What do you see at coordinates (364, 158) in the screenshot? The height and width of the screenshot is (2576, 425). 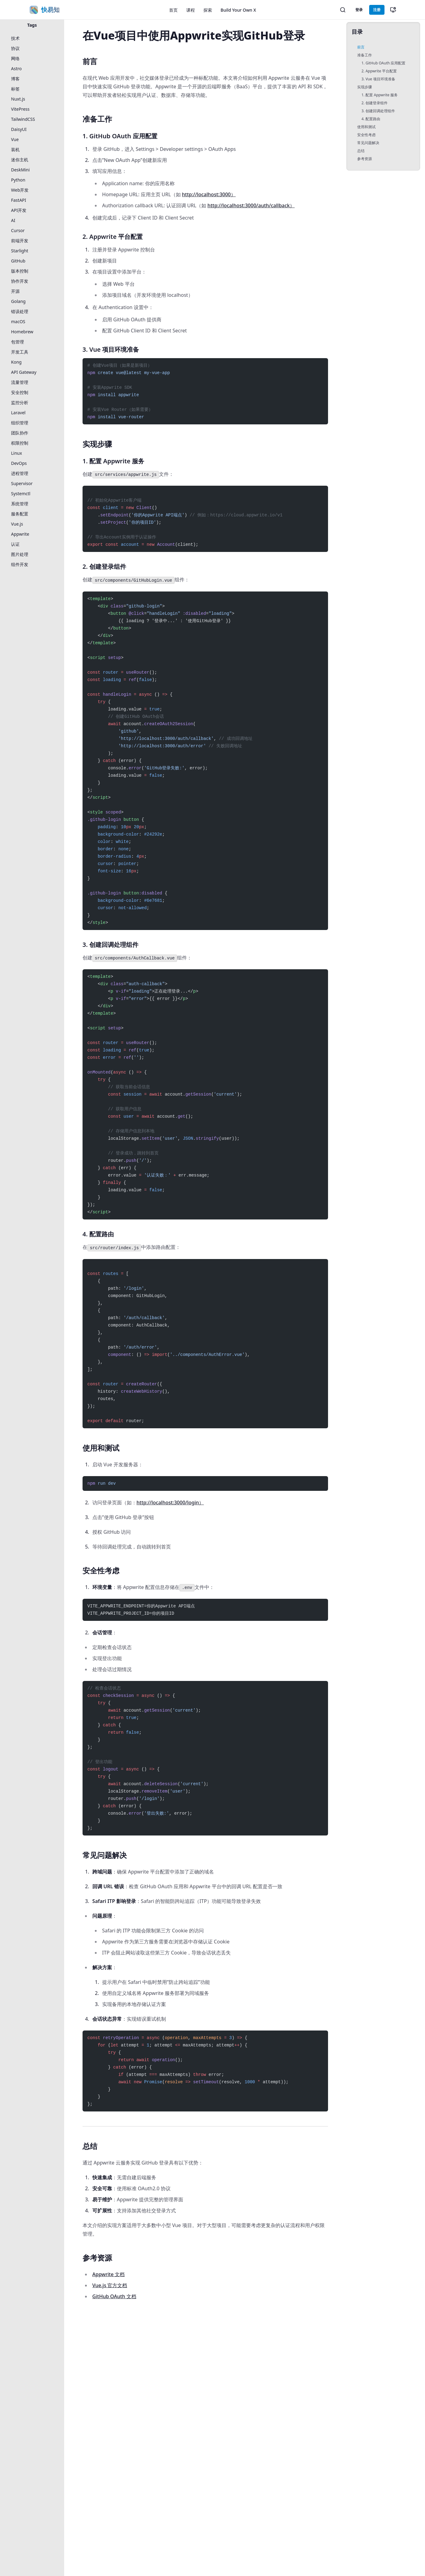 I see `参考资源` at bounding box center [364, 158].